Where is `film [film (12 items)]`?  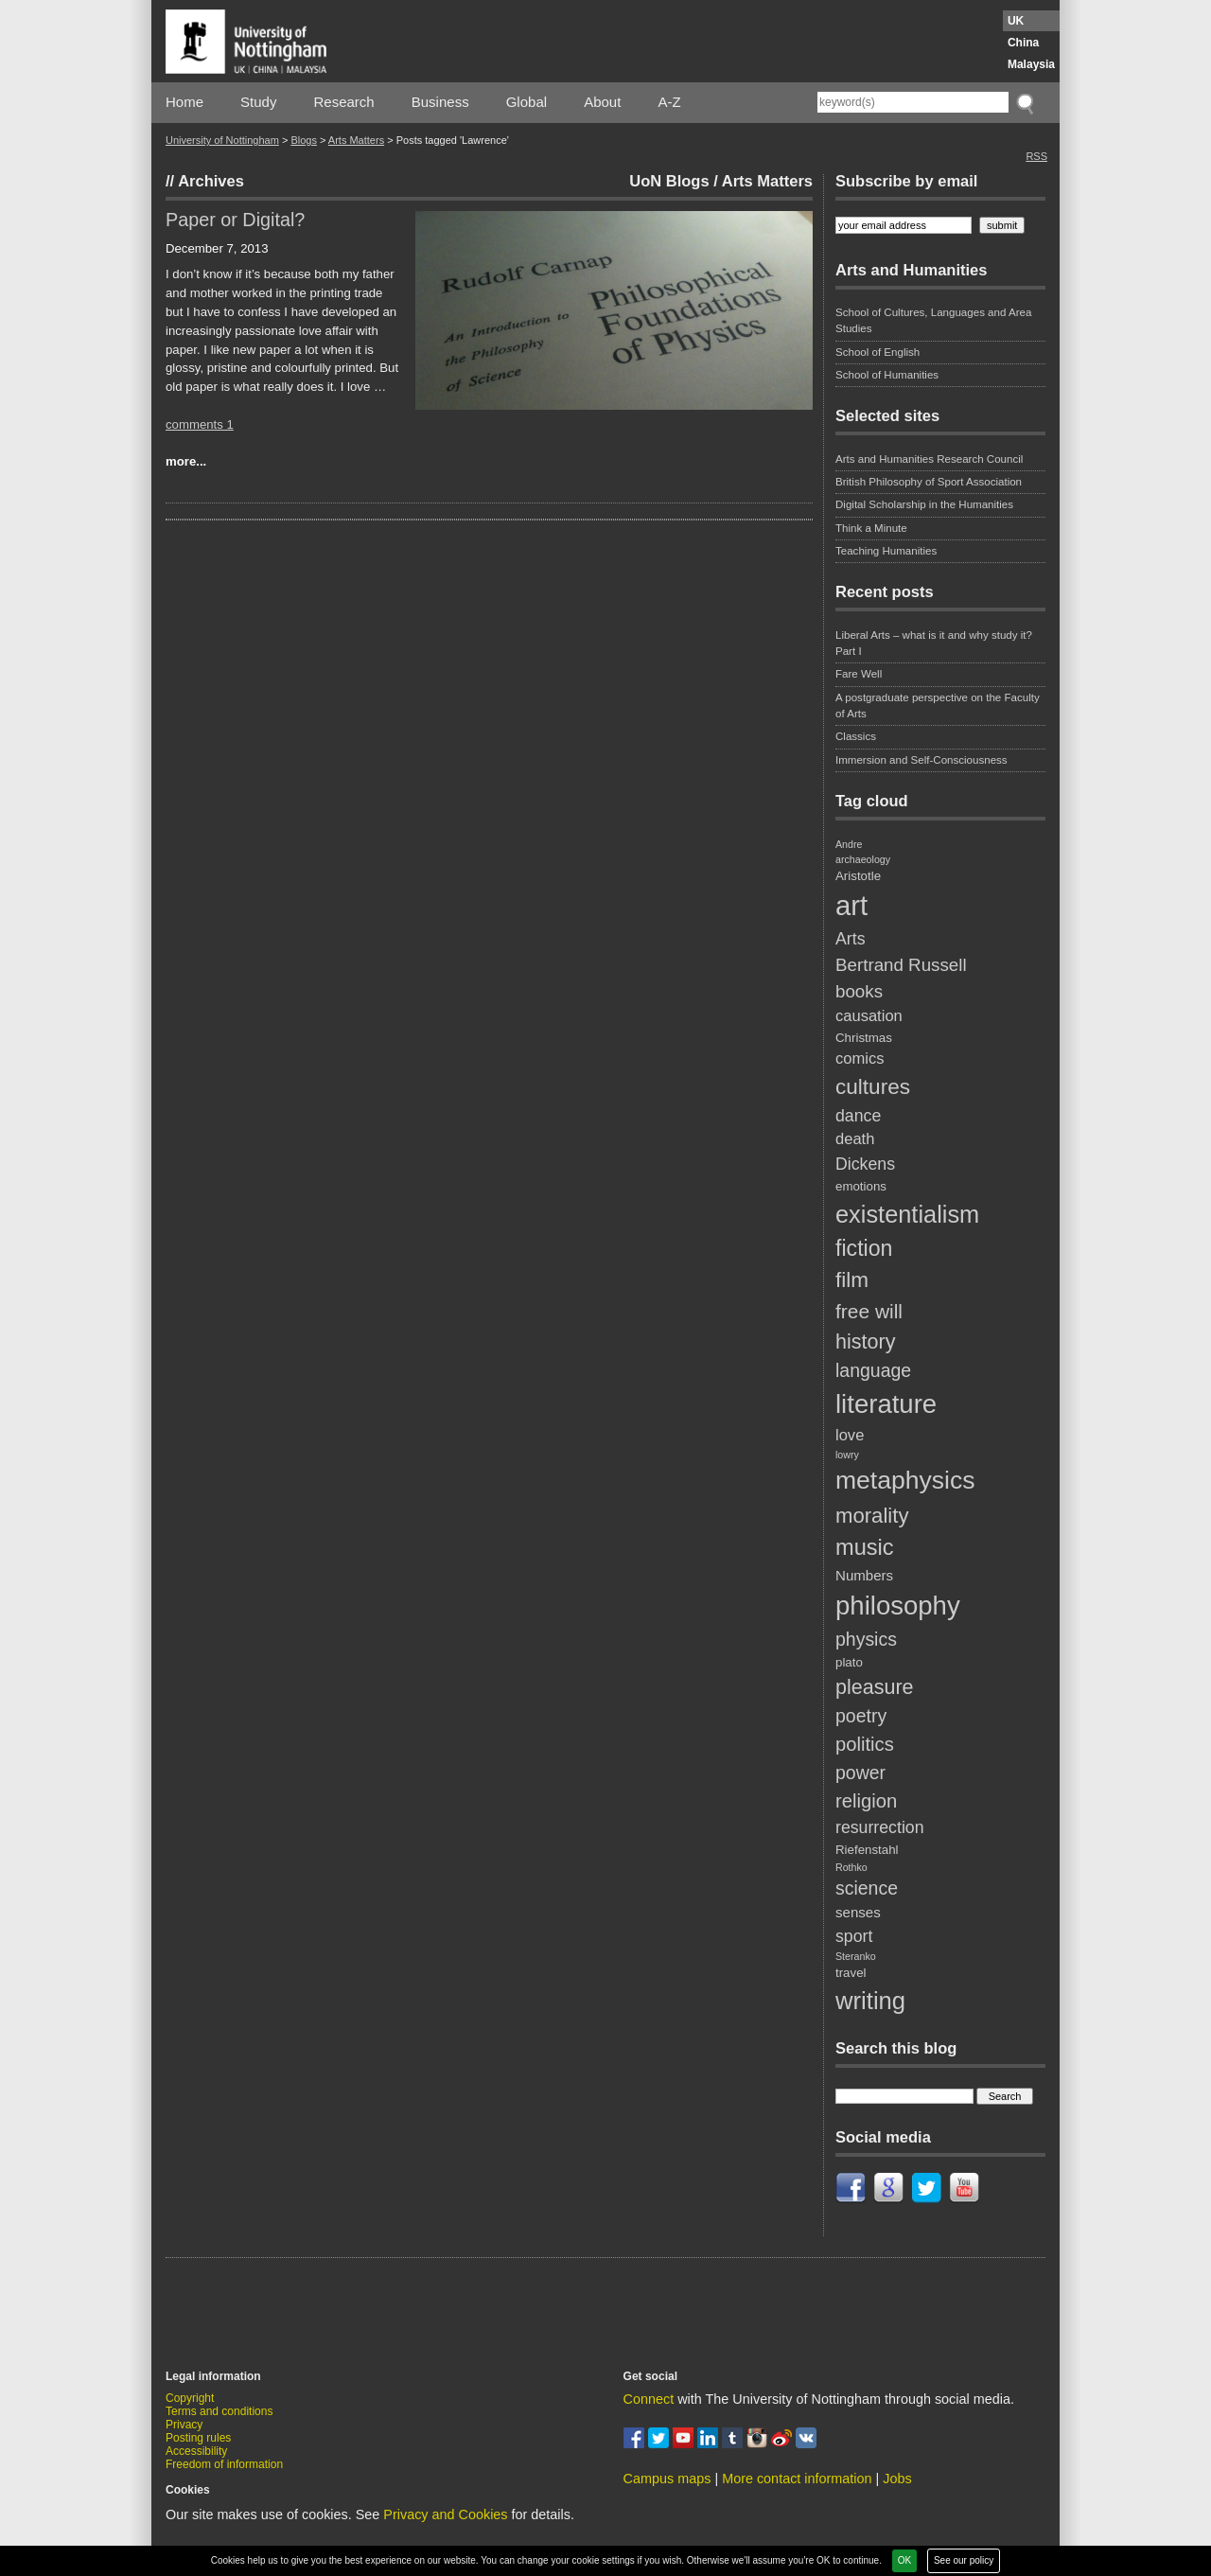 film [film (12 items)] is located at coordinates (852, 1280).